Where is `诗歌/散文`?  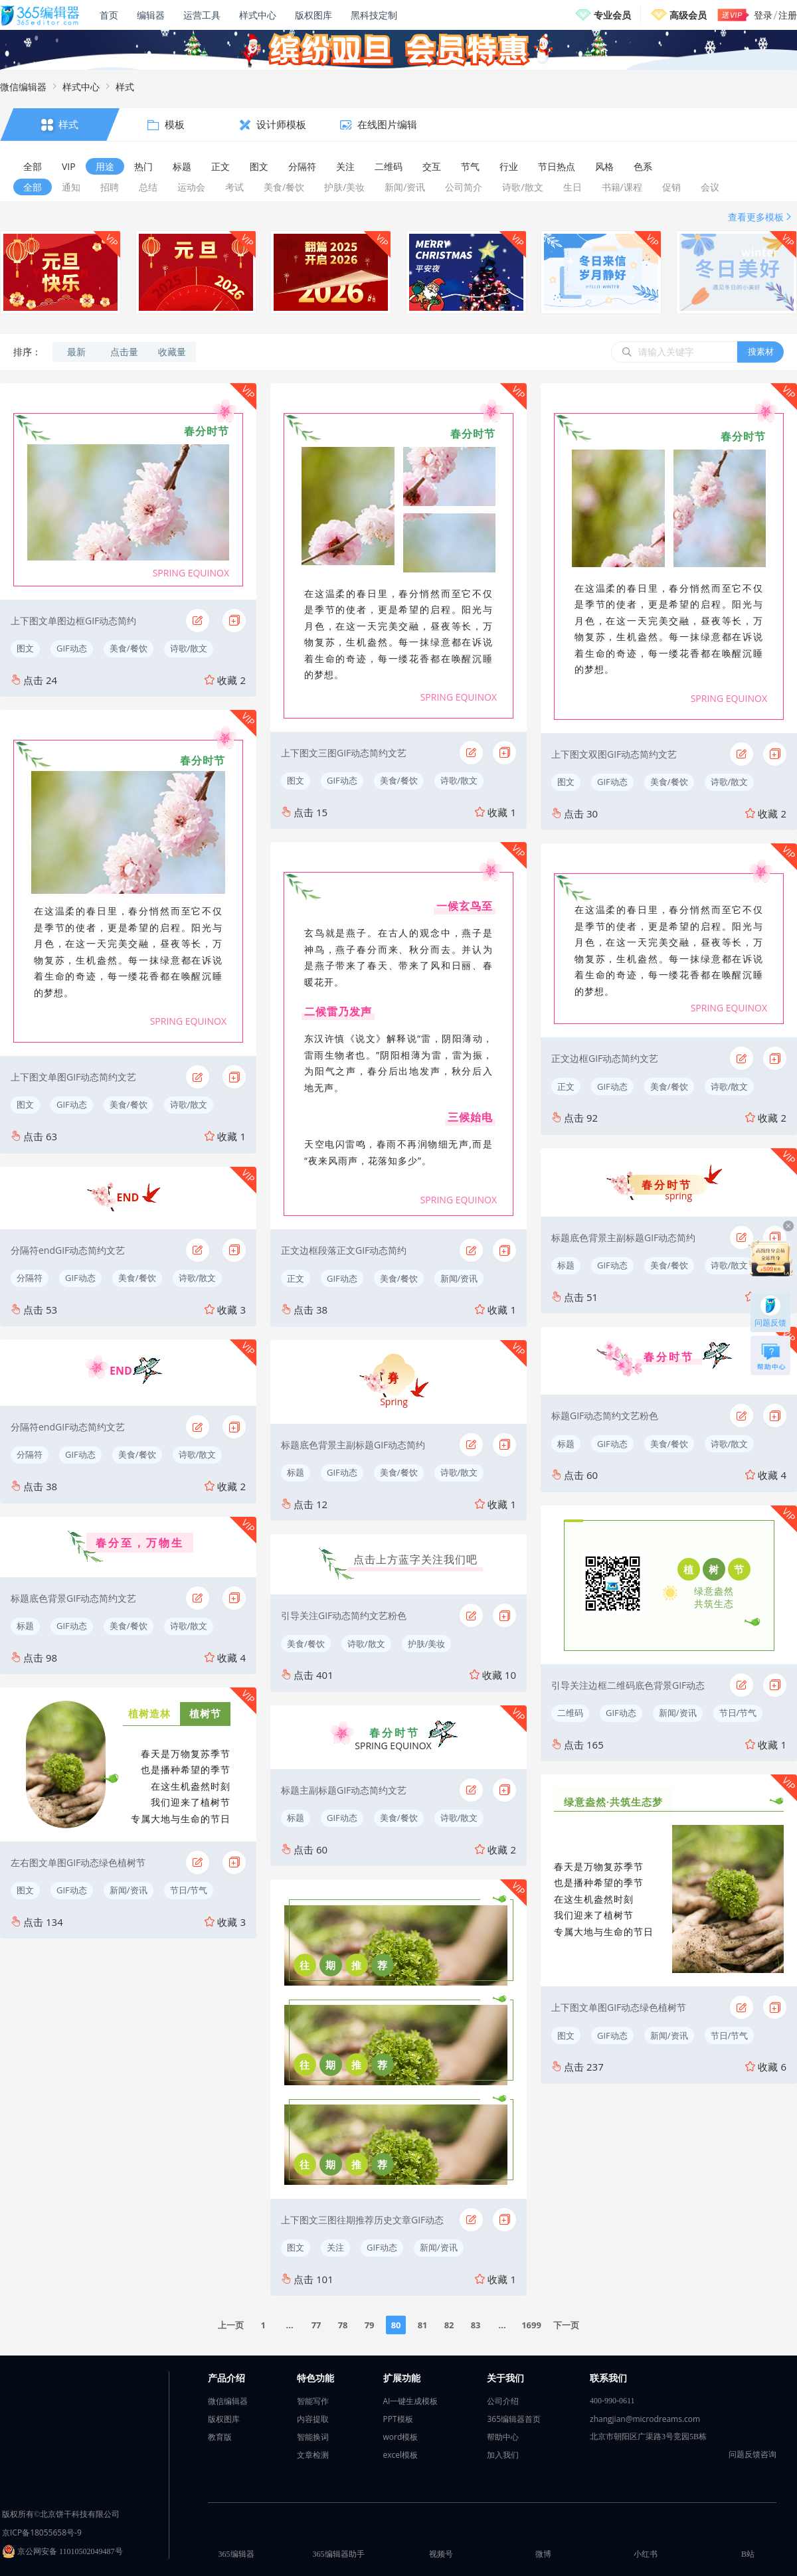
诗歌/散文 is located at coordinates (189, 648).